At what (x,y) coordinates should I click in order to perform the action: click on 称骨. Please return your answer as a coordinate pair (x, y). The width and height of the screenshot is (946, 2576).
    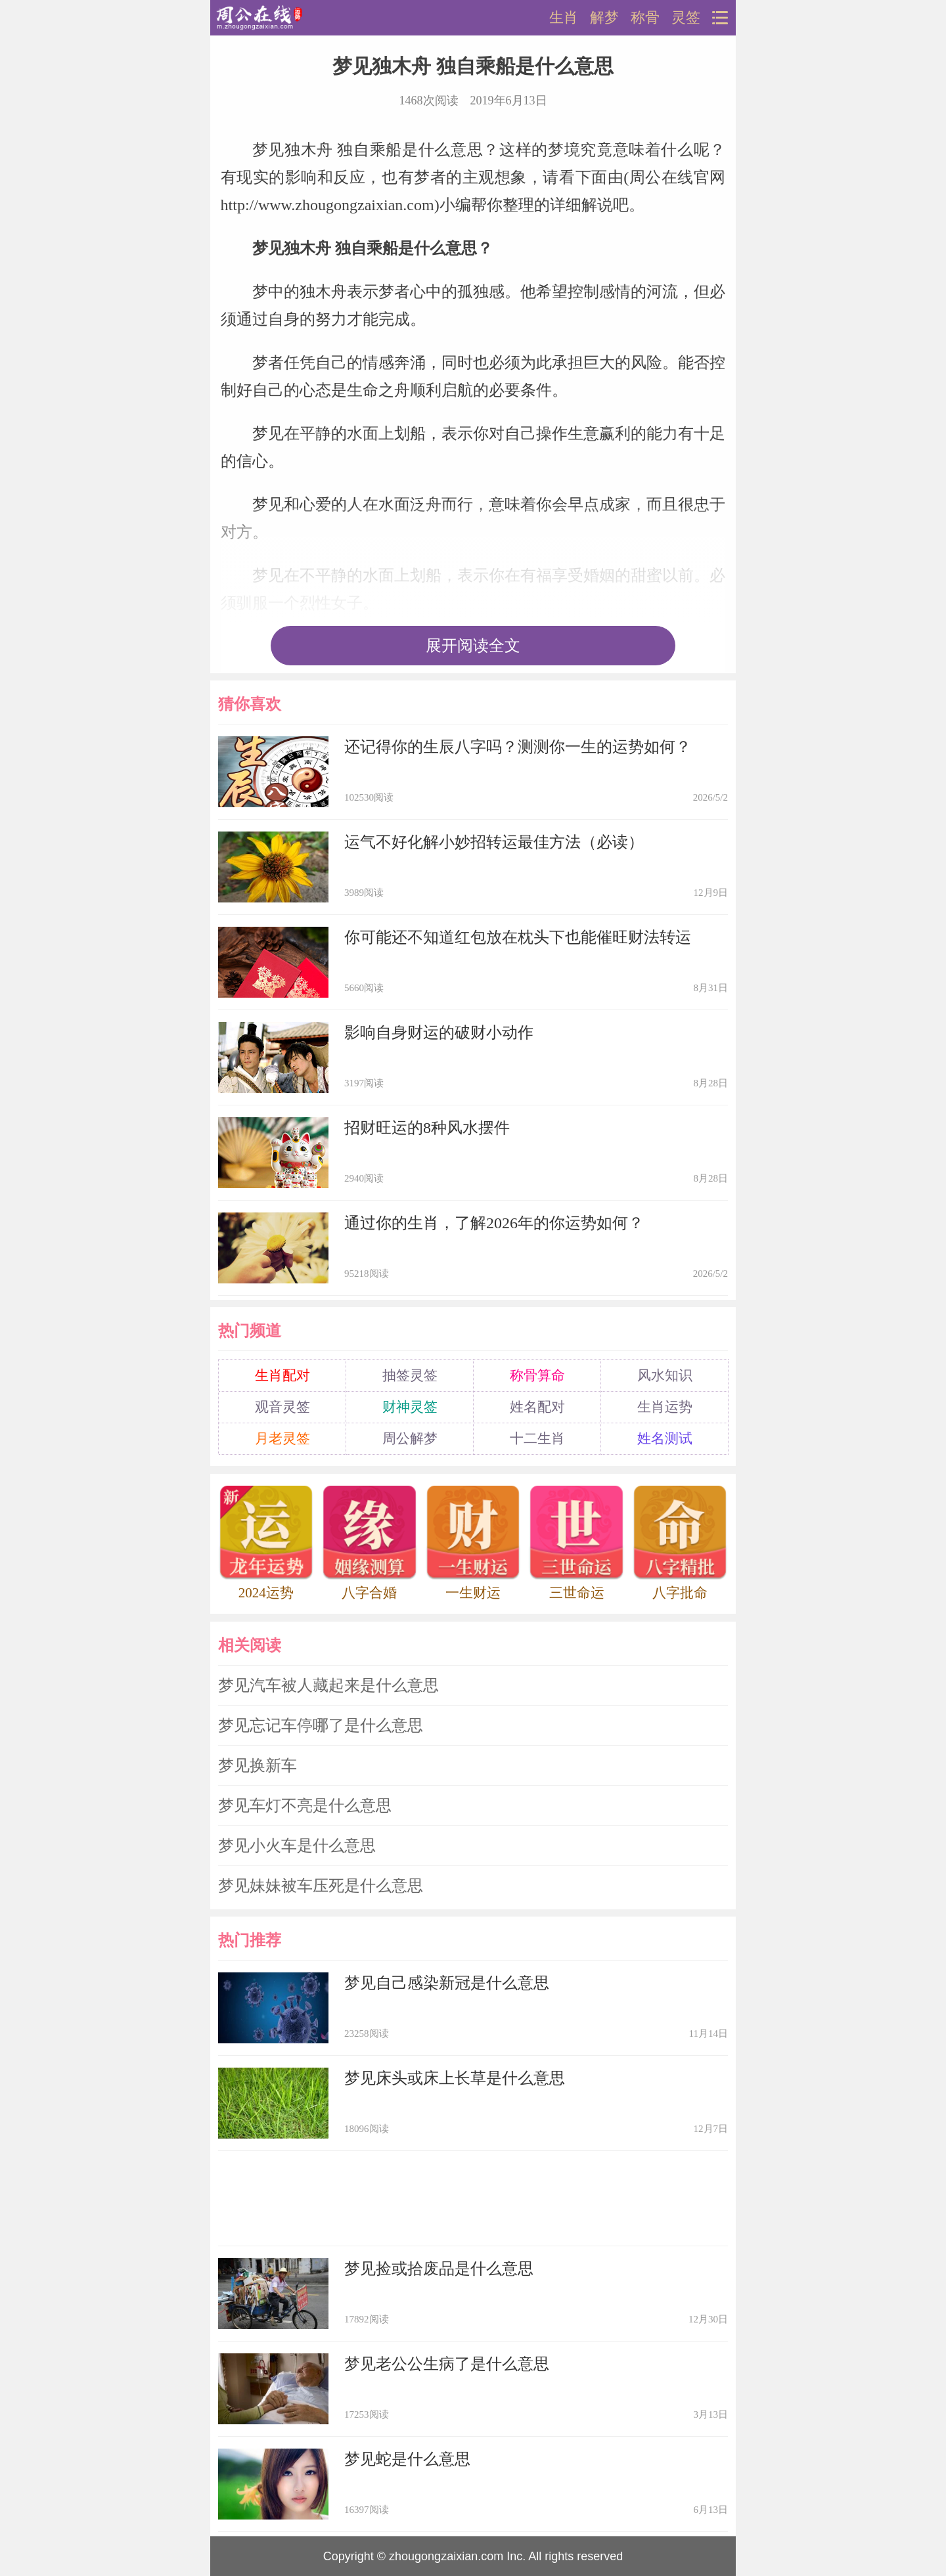
    Looking at the image, I should click on (645, 18).